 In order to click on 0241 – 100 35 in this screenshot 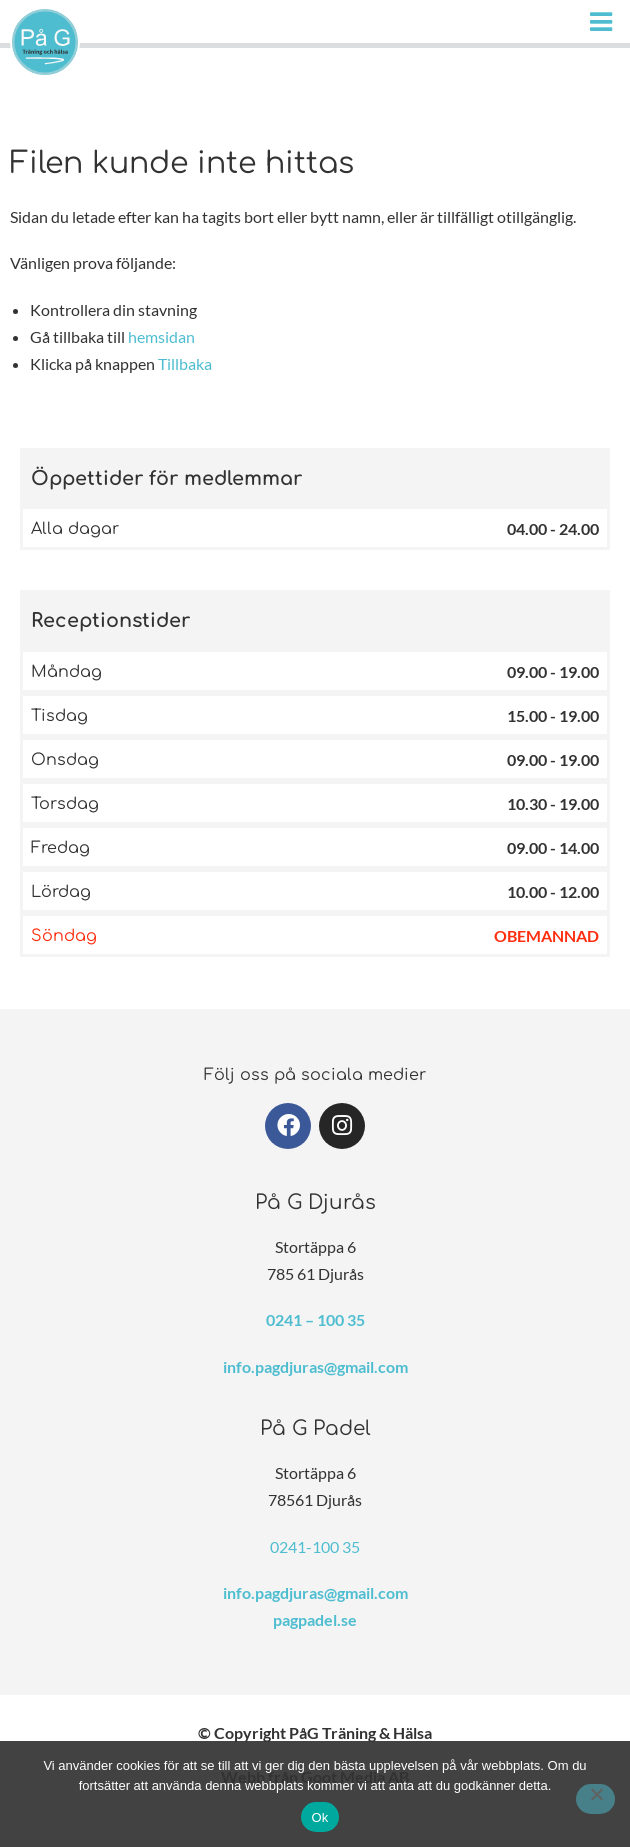, I will do `click(315, 1319)`.